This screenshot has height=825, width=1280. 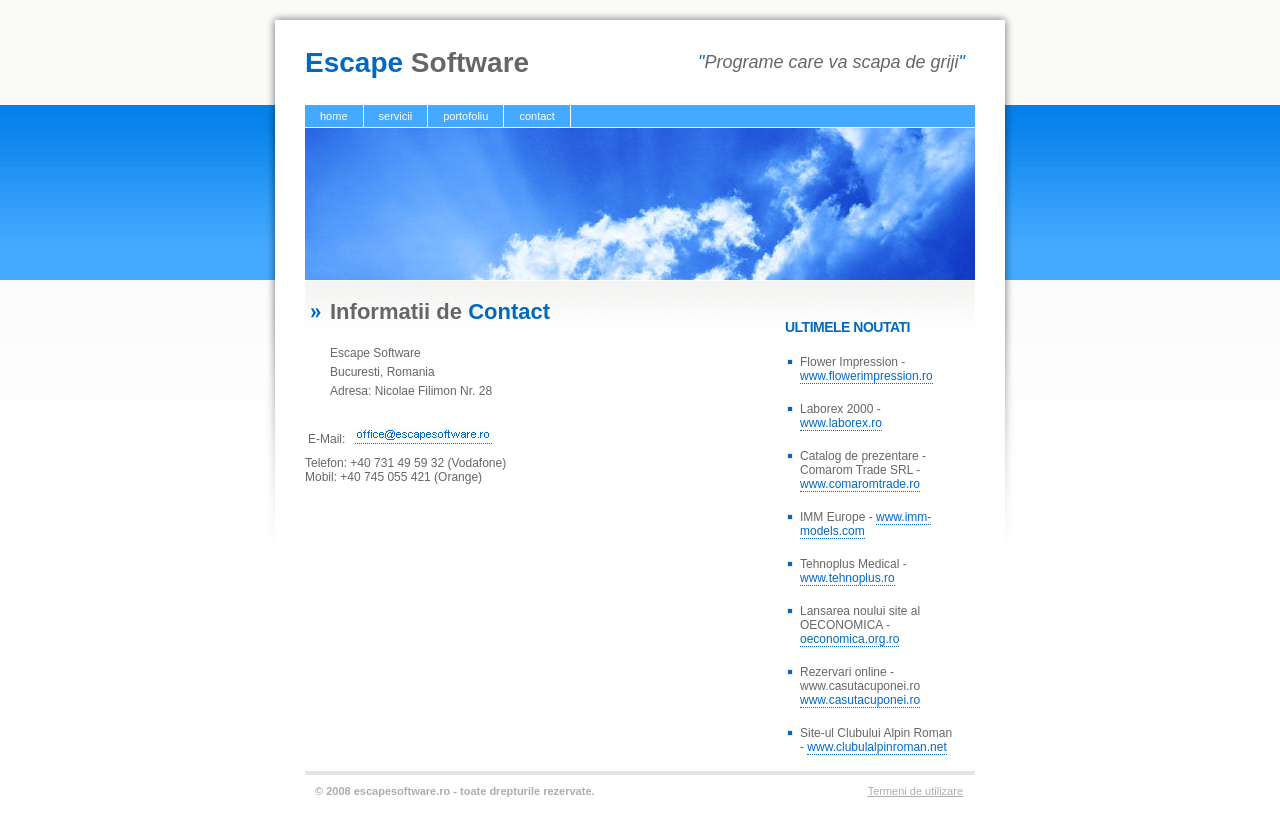 I want to click on home, so click(x=334, y=116).